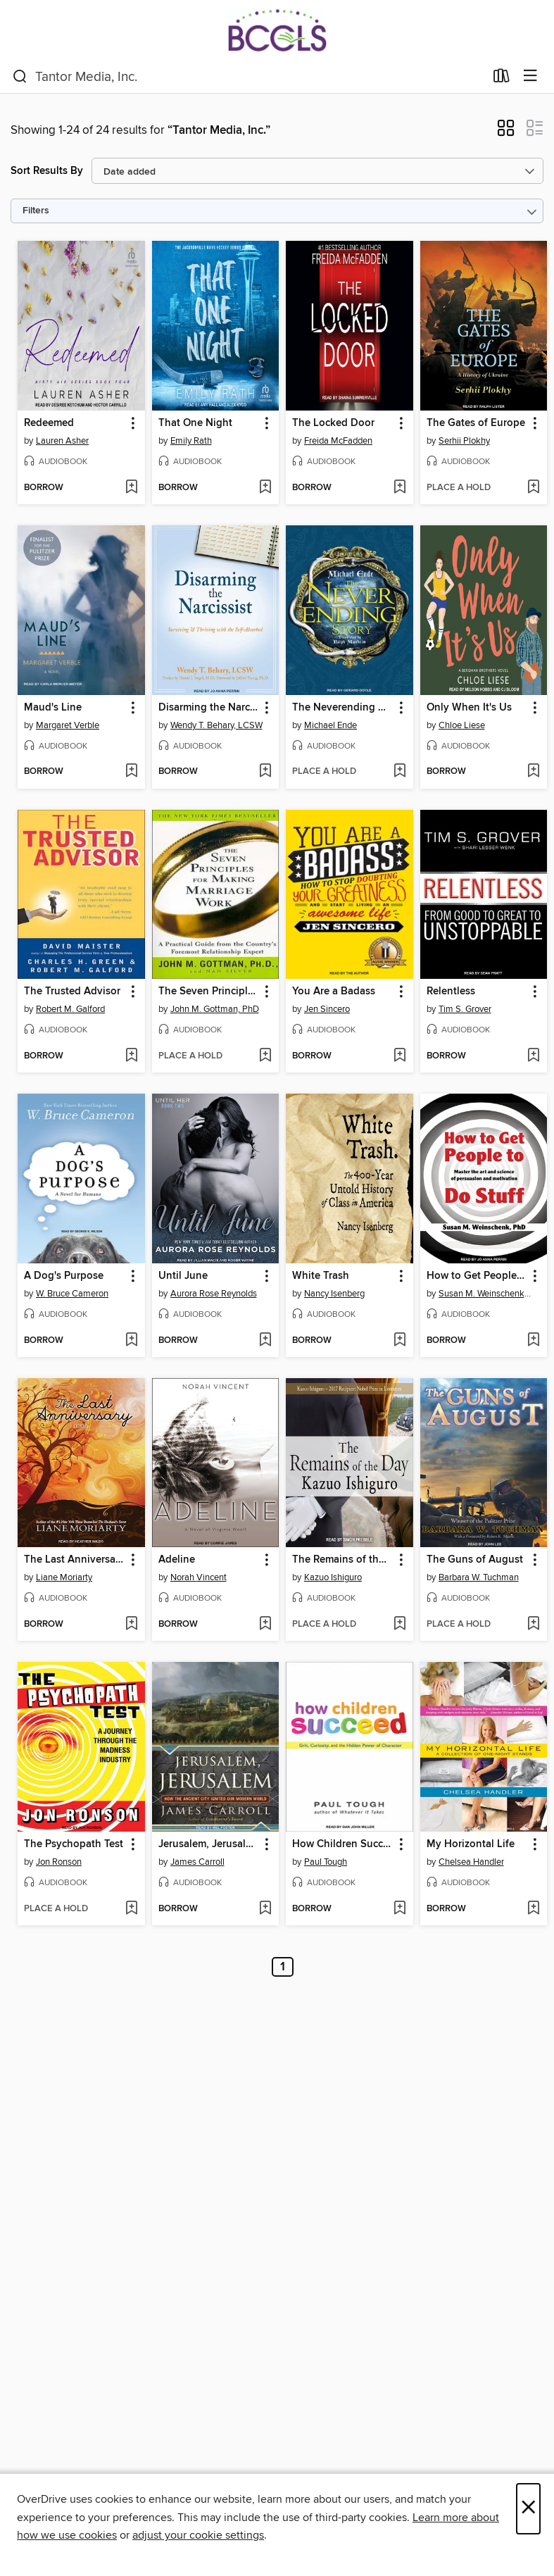  Describe the element at coordinates (131, 488) in the screenshot. I see `[Add Redeemed to wish list]` at that location.